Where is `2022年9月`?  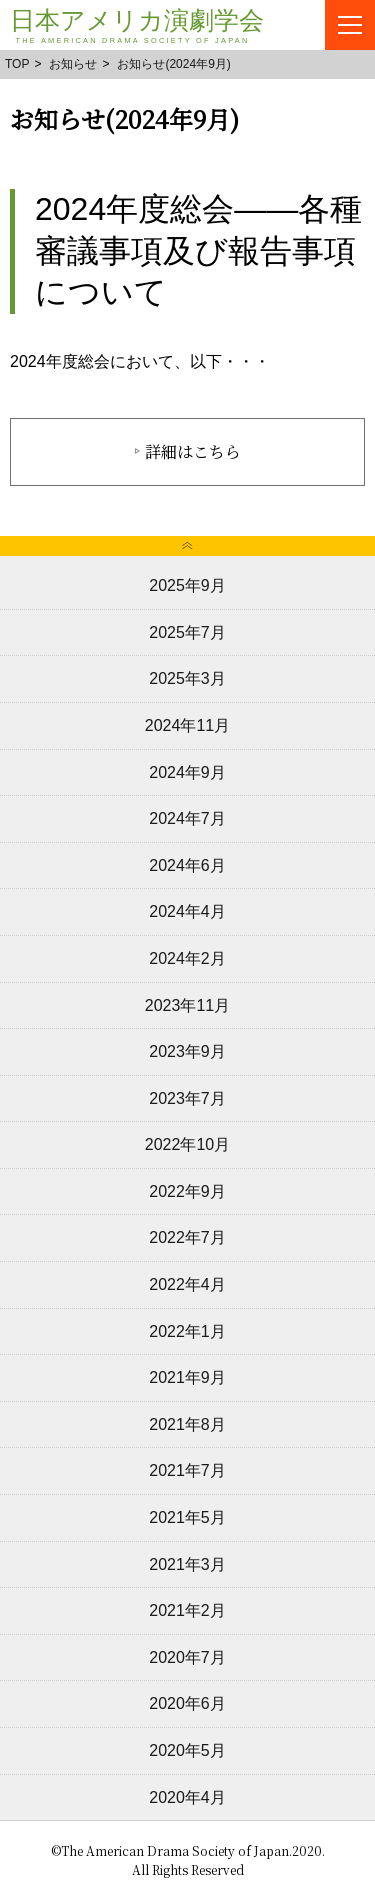
2022年9月 is located at coordinates (187, 1191).